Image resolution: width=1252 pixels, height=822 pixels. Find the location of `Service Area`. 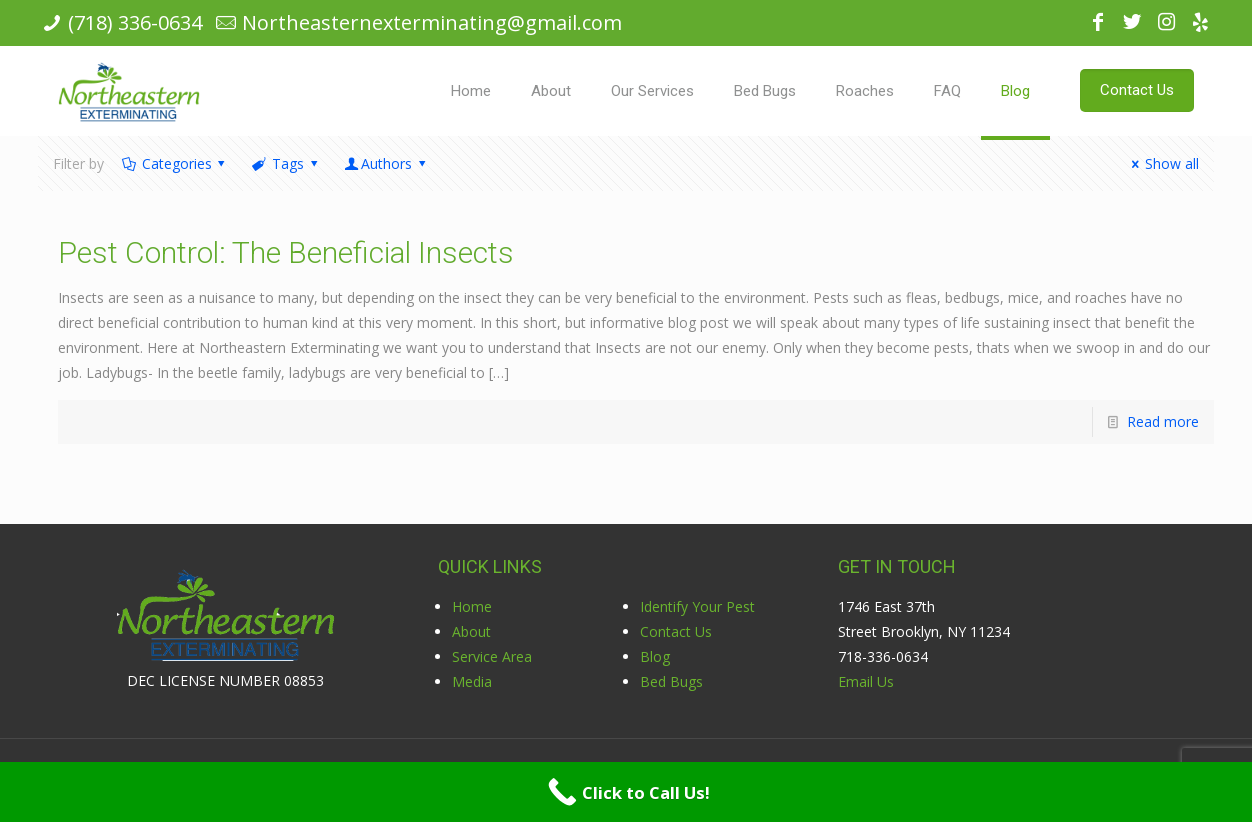

Service Area is located at coordinates (492, 656).